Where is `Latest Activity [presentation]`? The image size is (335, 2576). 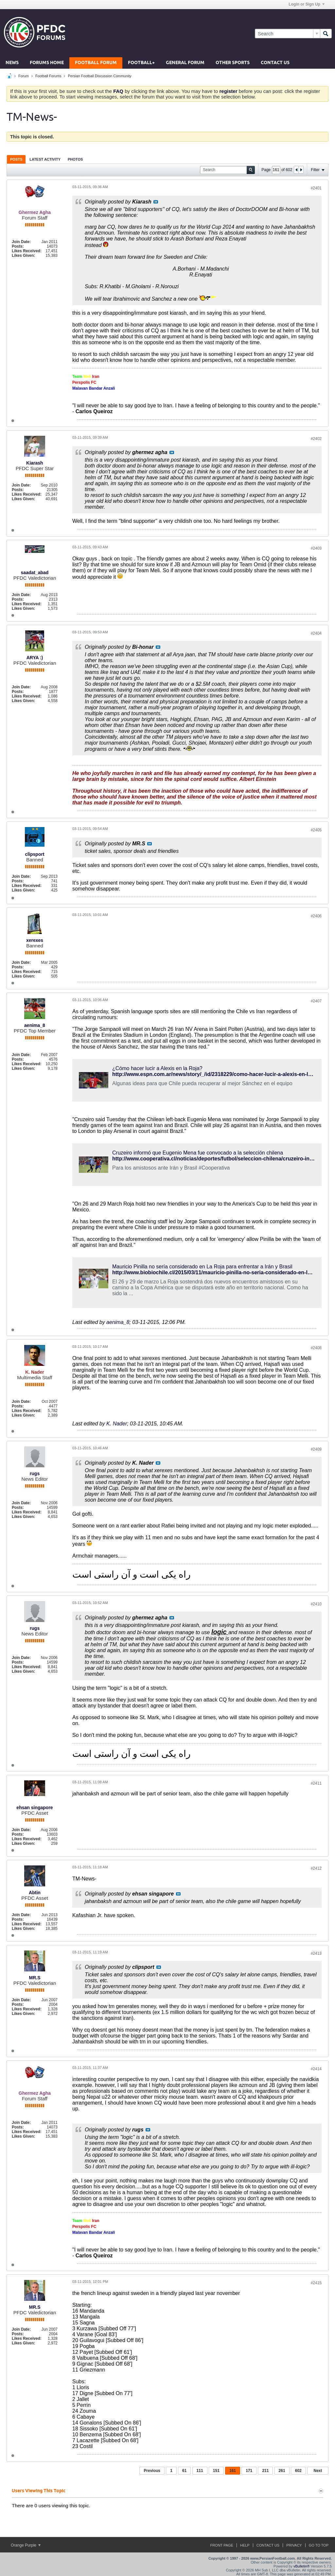 Latest Activity [presentation] is located at coordinates (45, 159).